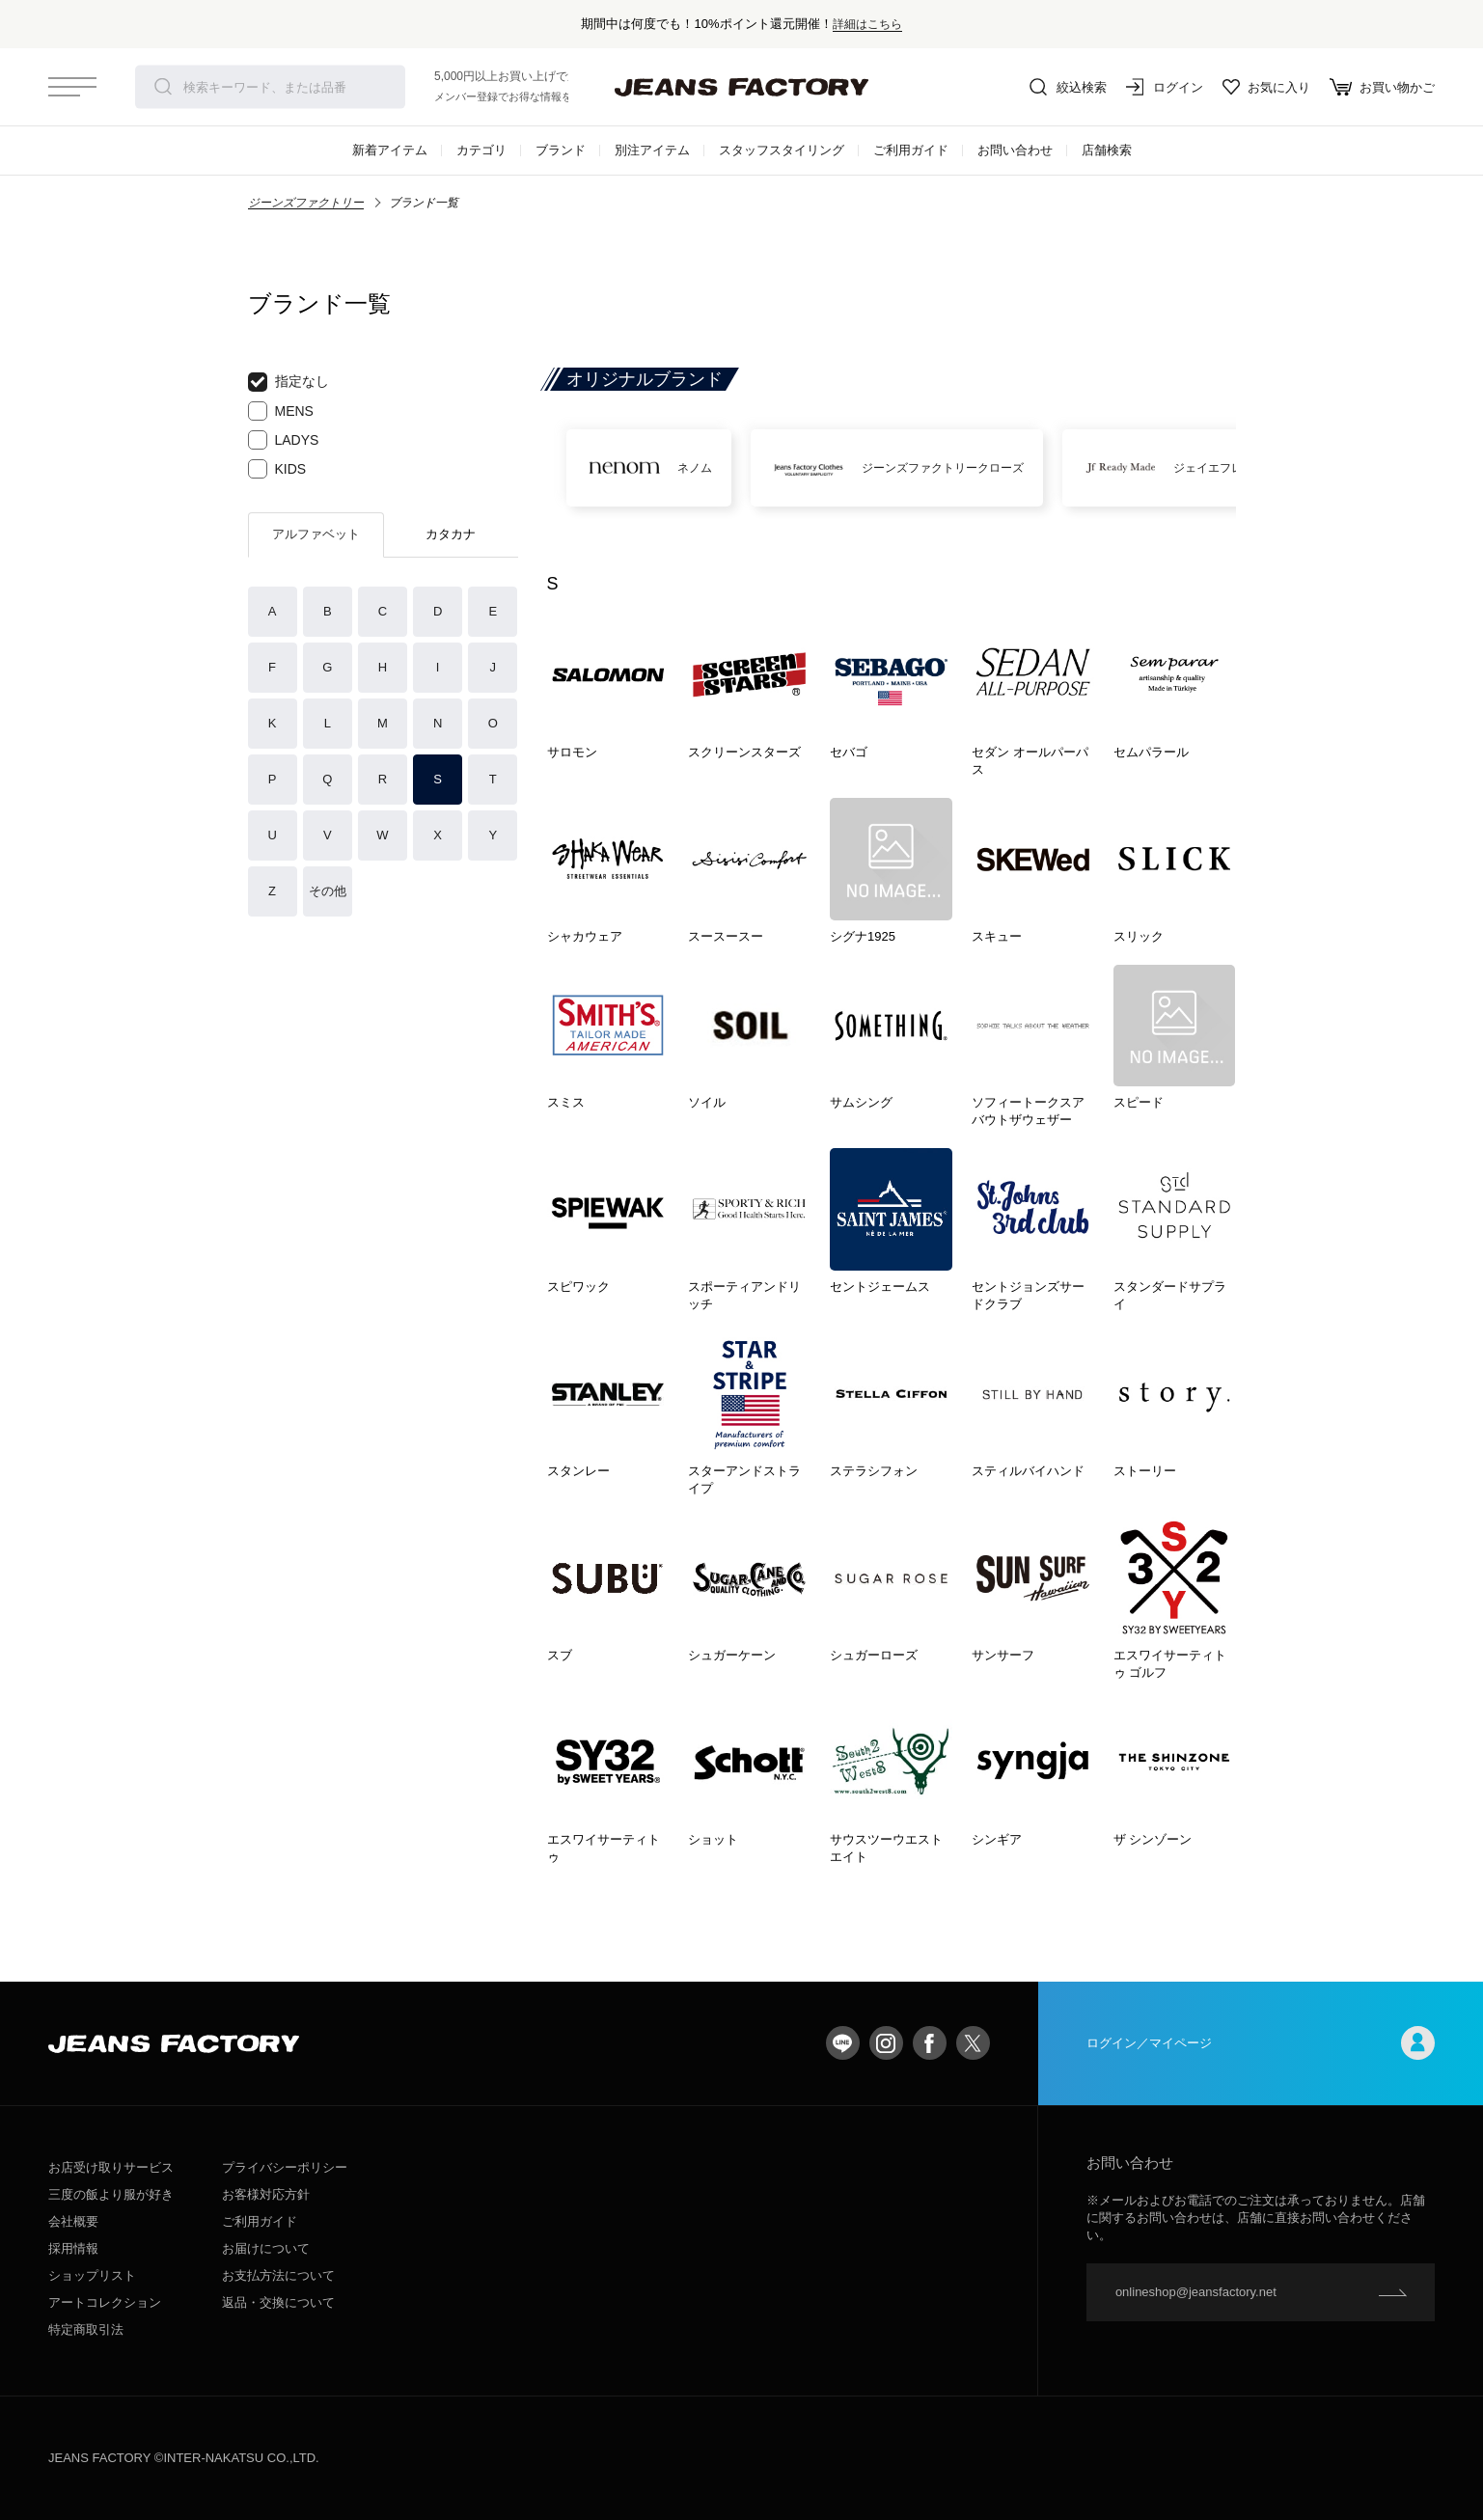  What do you see at coordinates (973, 2043) in the screenshot?
I see `twitter` at bounding box center [973, 2043].